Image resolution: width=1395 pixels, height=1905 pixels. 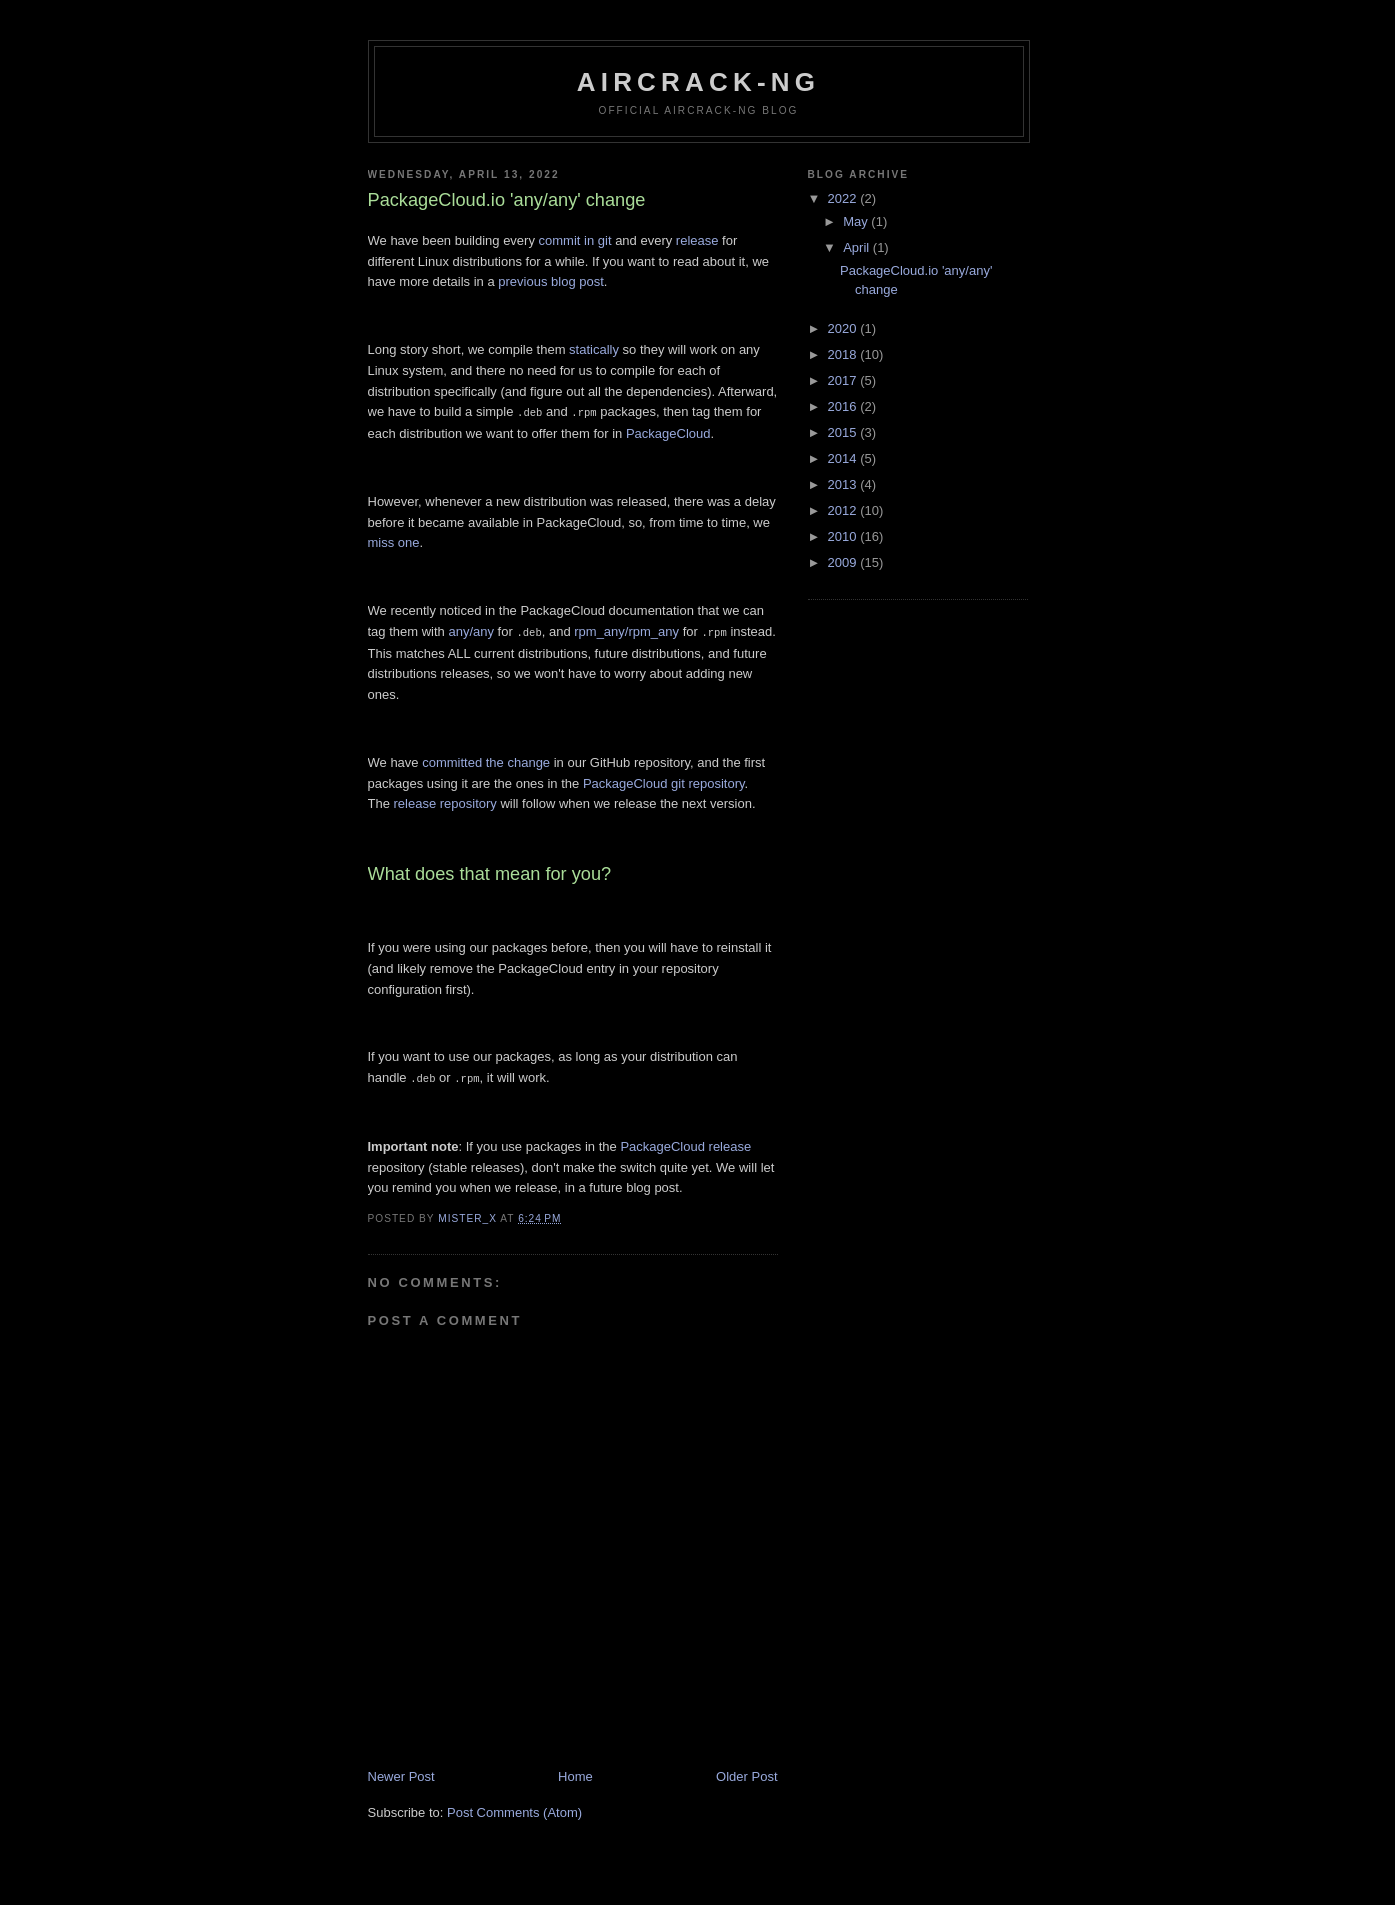 What do you see at coordinates (844, 354) in the screenshot?
I see `2018` at bounding box center [844, 354].